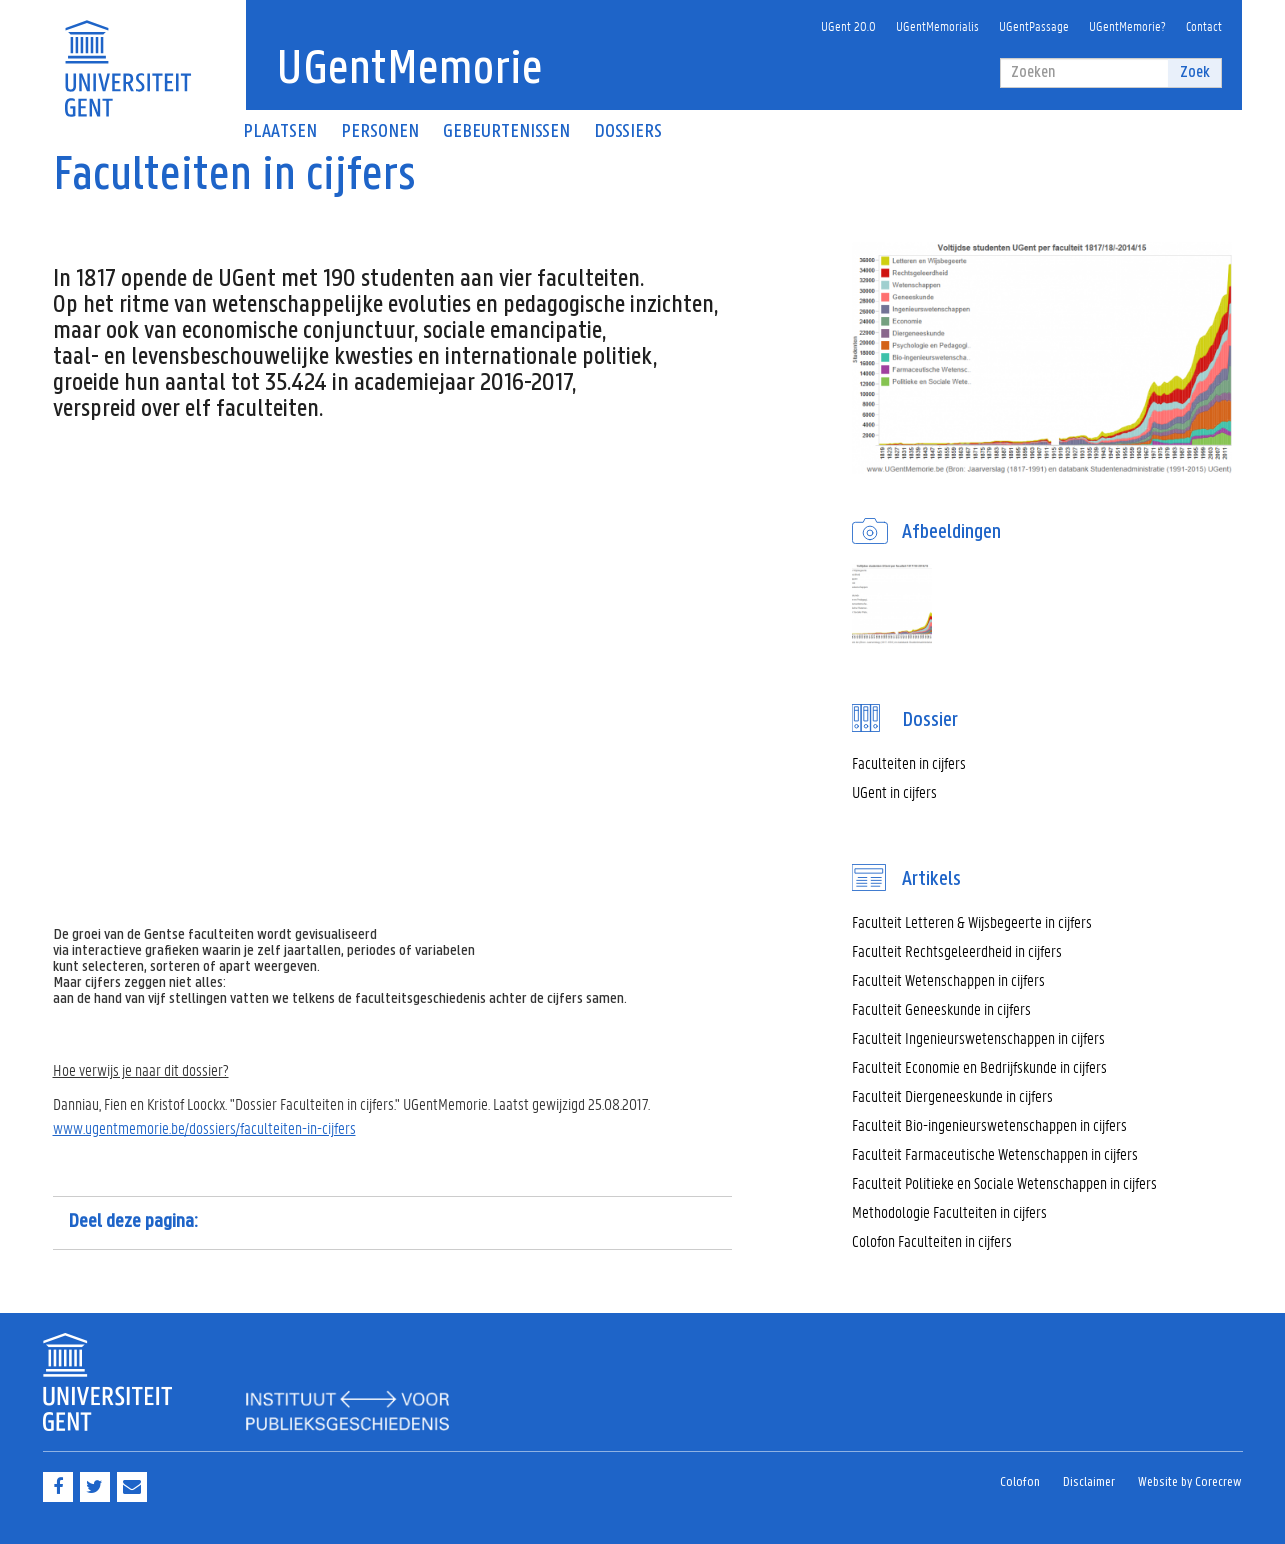  Describe the element at coordinates (932, 1240) in the screenshot. I see `Colofon Faculteiten in cijfers` at that location.